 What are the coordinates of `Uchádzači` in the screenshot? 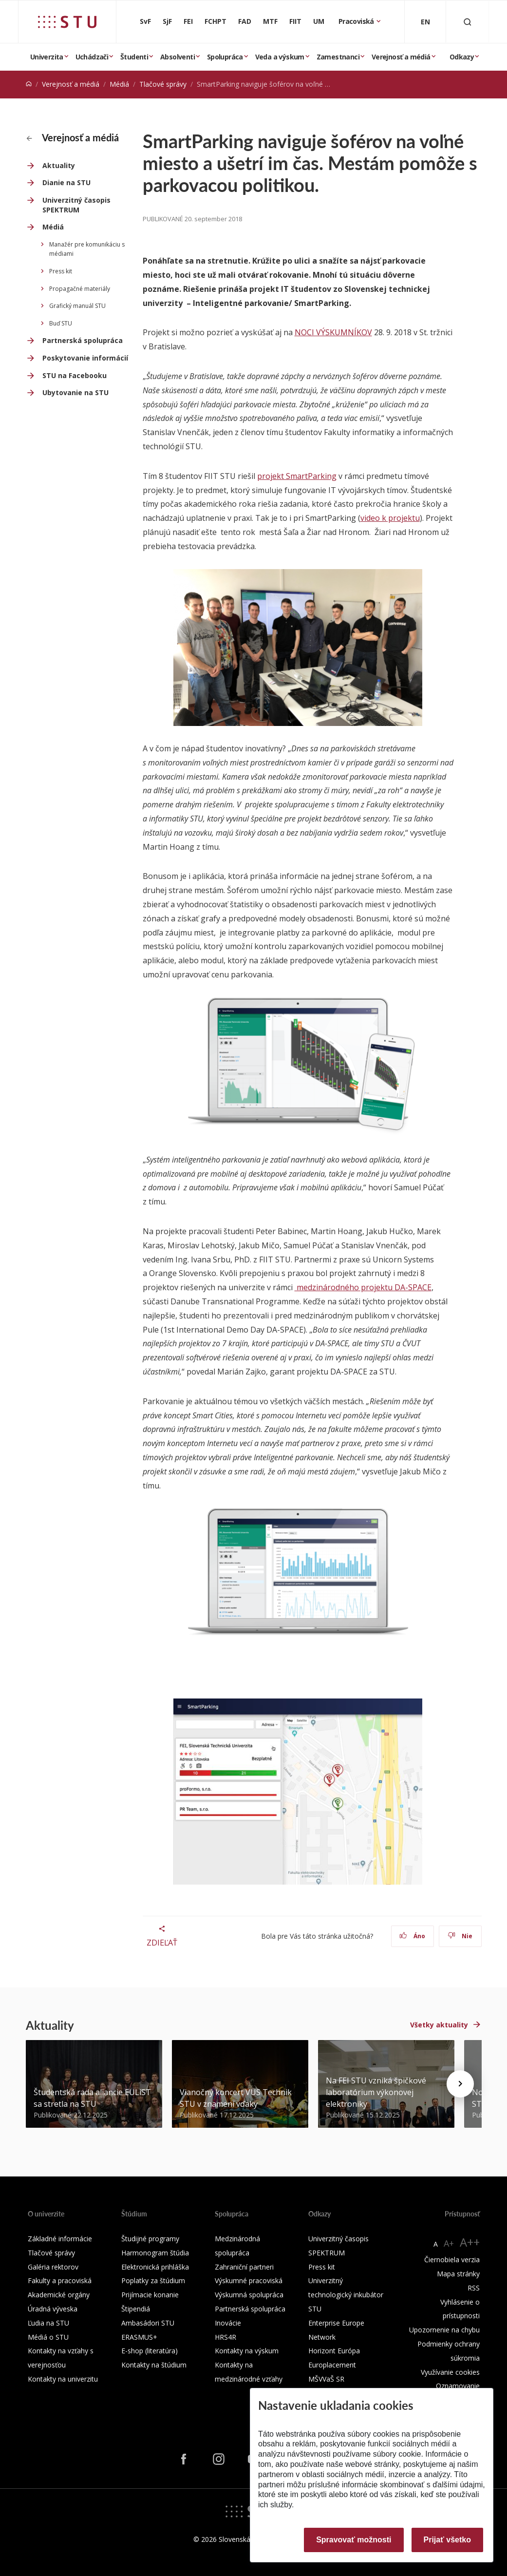 It's located at (92, 56).